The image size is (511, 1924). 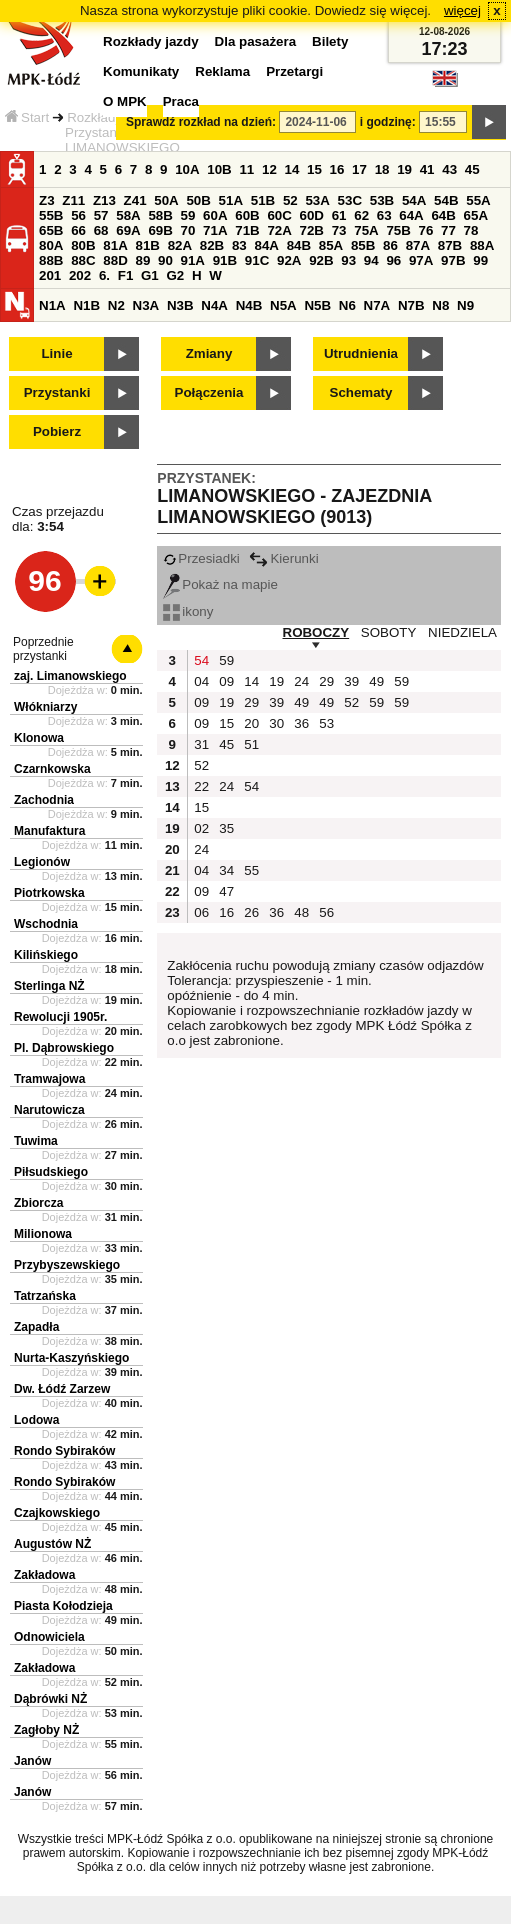 I want to click on 64A, so click(x=411, y=215).